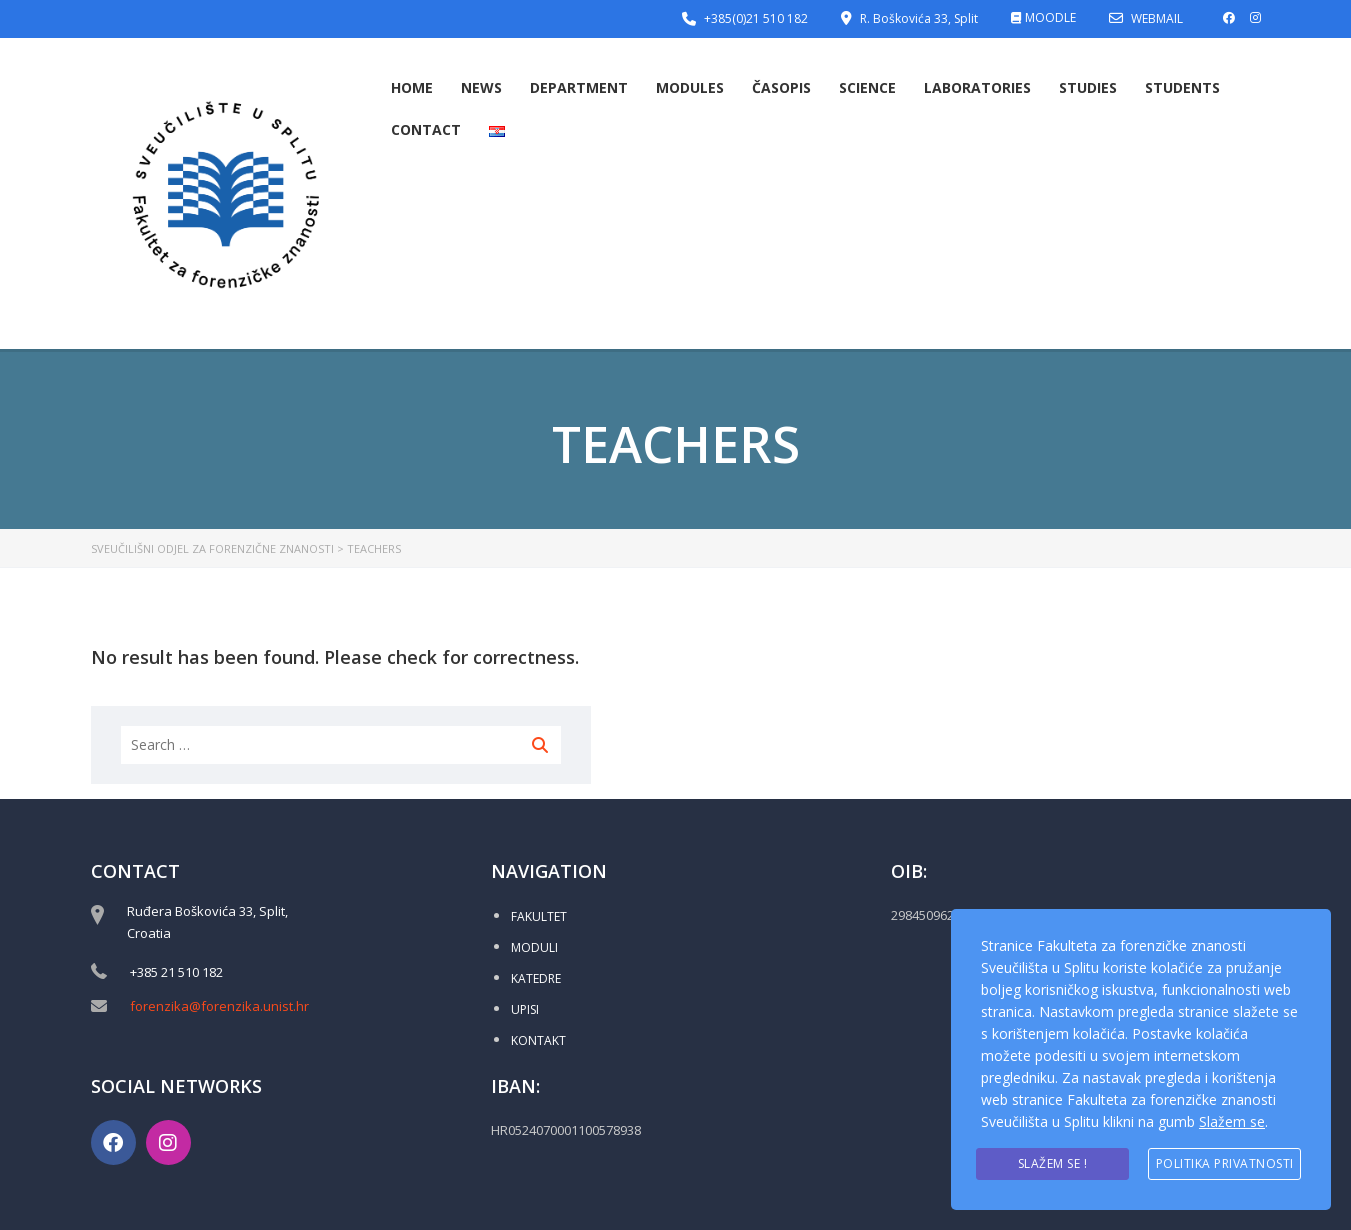  Describe the element at coordinates (525, 1009) in the screenshot. I see `UPISI` at that location.